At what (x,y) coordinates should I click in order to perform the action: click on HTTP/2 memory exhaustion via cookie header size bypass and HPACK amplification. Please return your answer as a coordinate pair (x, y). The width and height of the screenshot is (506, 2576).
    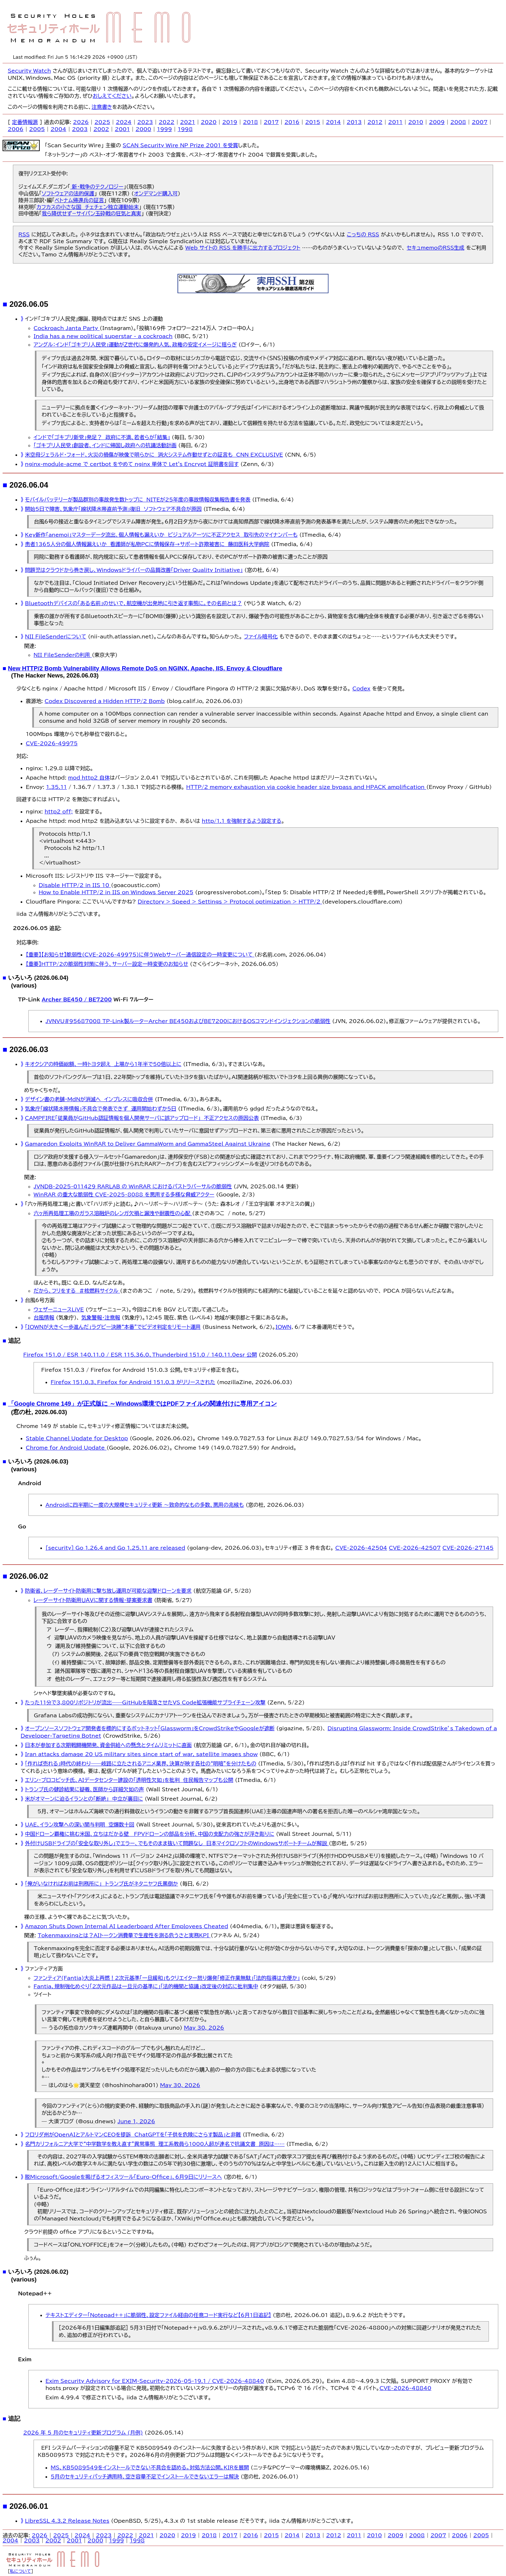
    Looking at the image, I should click on (306, 787).